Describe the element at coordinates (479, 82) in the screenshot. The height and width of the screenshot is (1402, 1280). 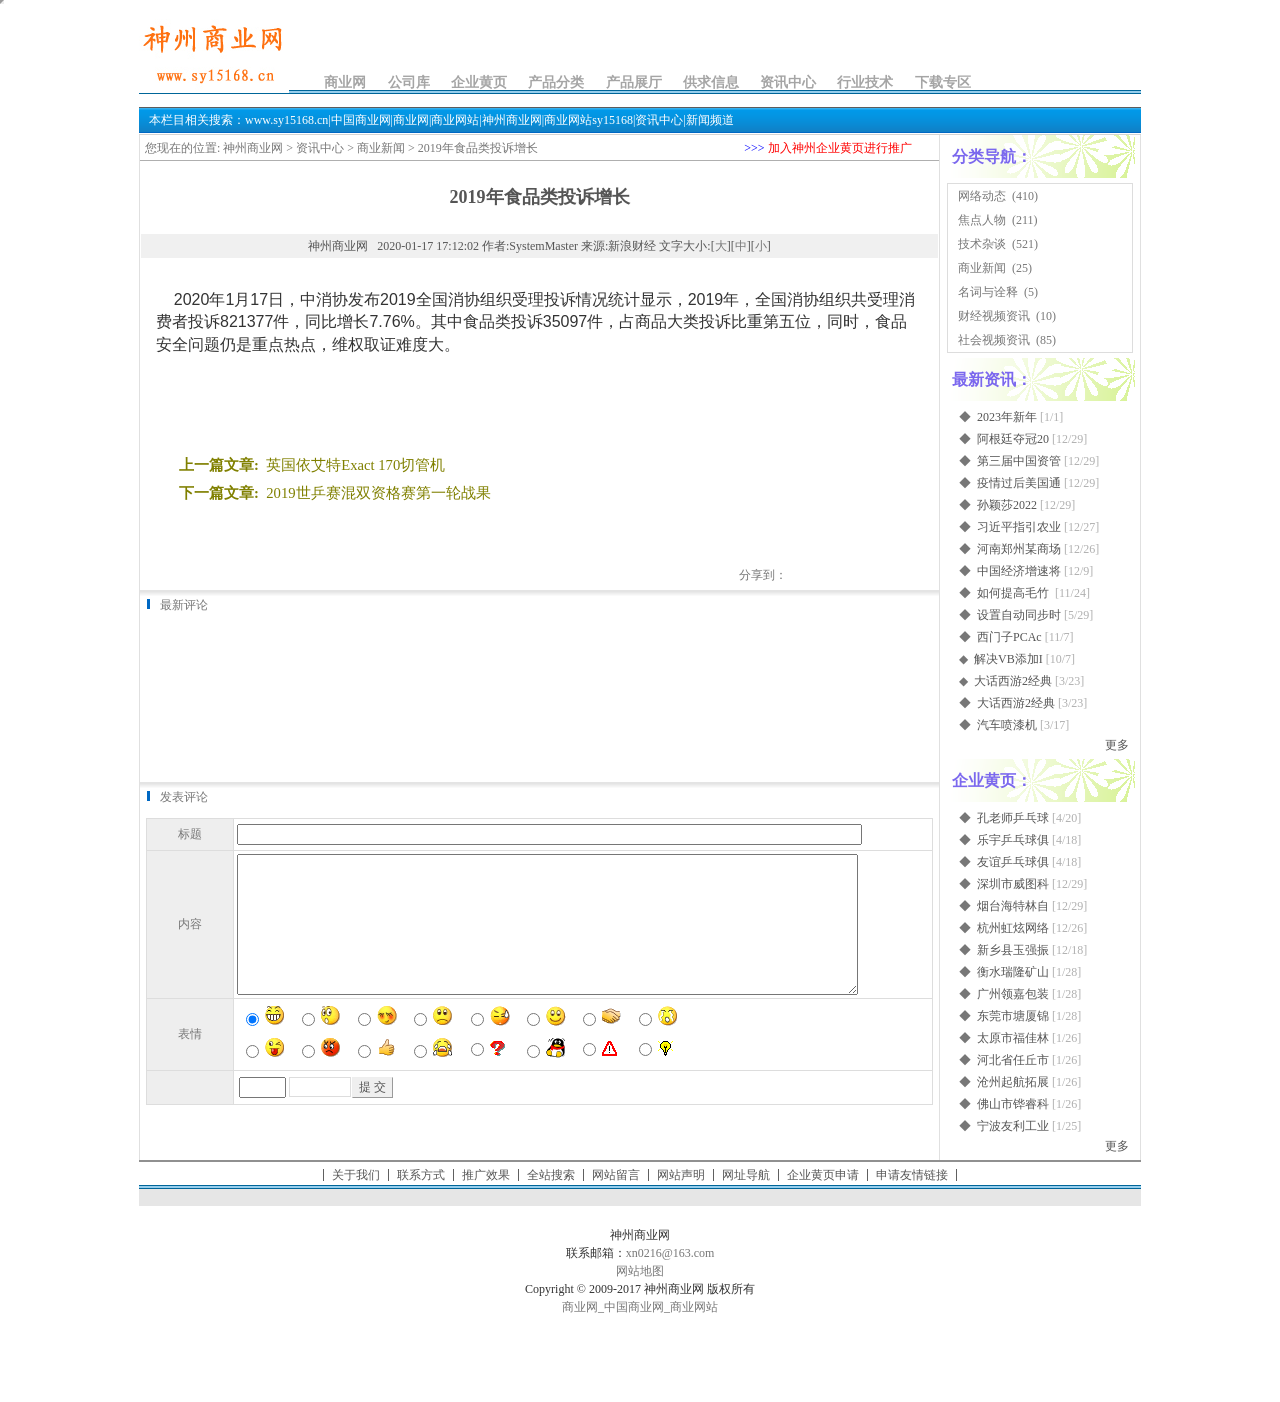
I see `企业黄页` at that location.